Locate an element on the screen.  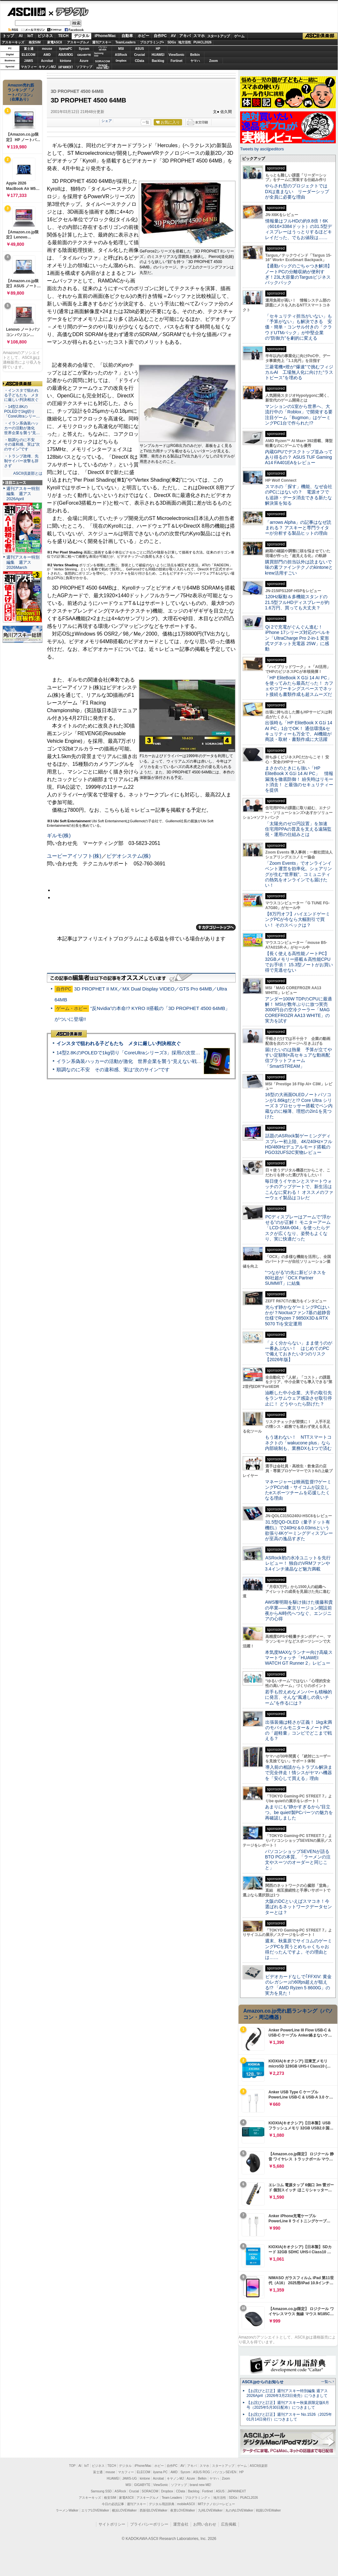
ASUS is located at coordinates (139, 48).